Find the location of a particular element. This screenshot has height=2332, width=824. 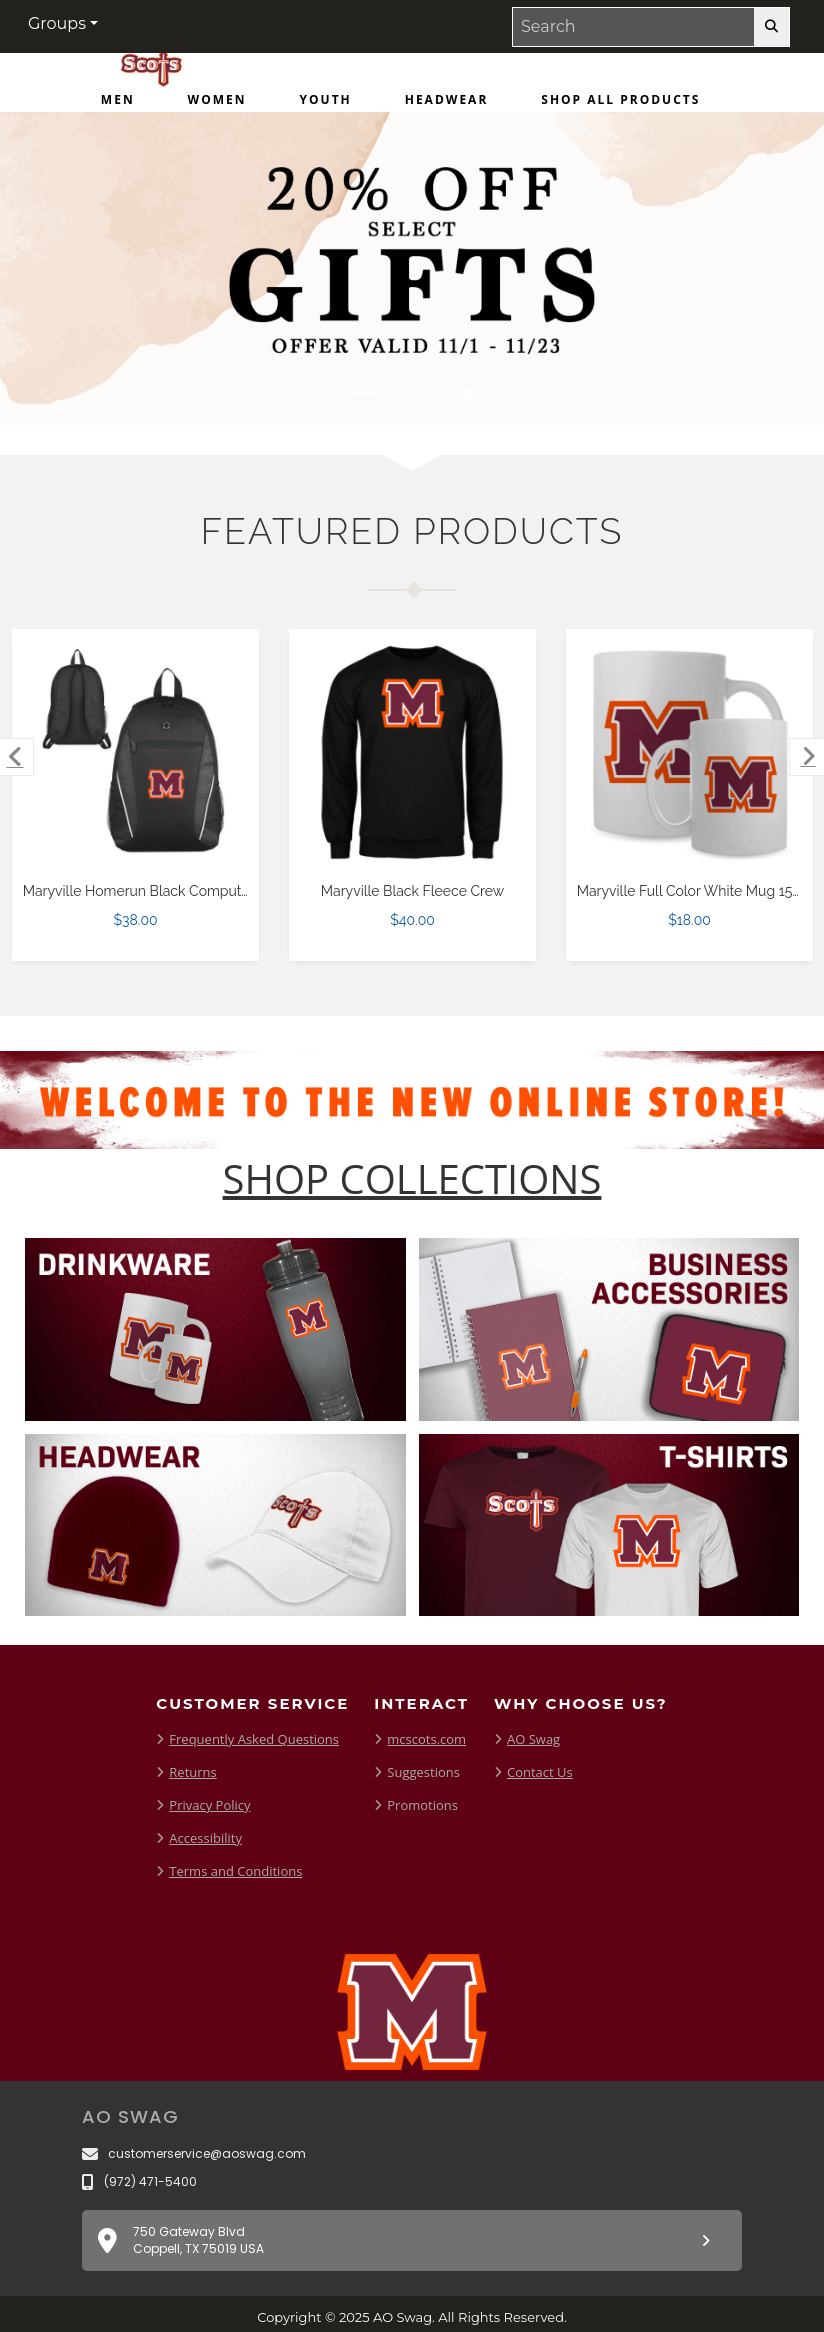

[Move to Visual Graphic image slide 3] is located at coordinates (440, 393).